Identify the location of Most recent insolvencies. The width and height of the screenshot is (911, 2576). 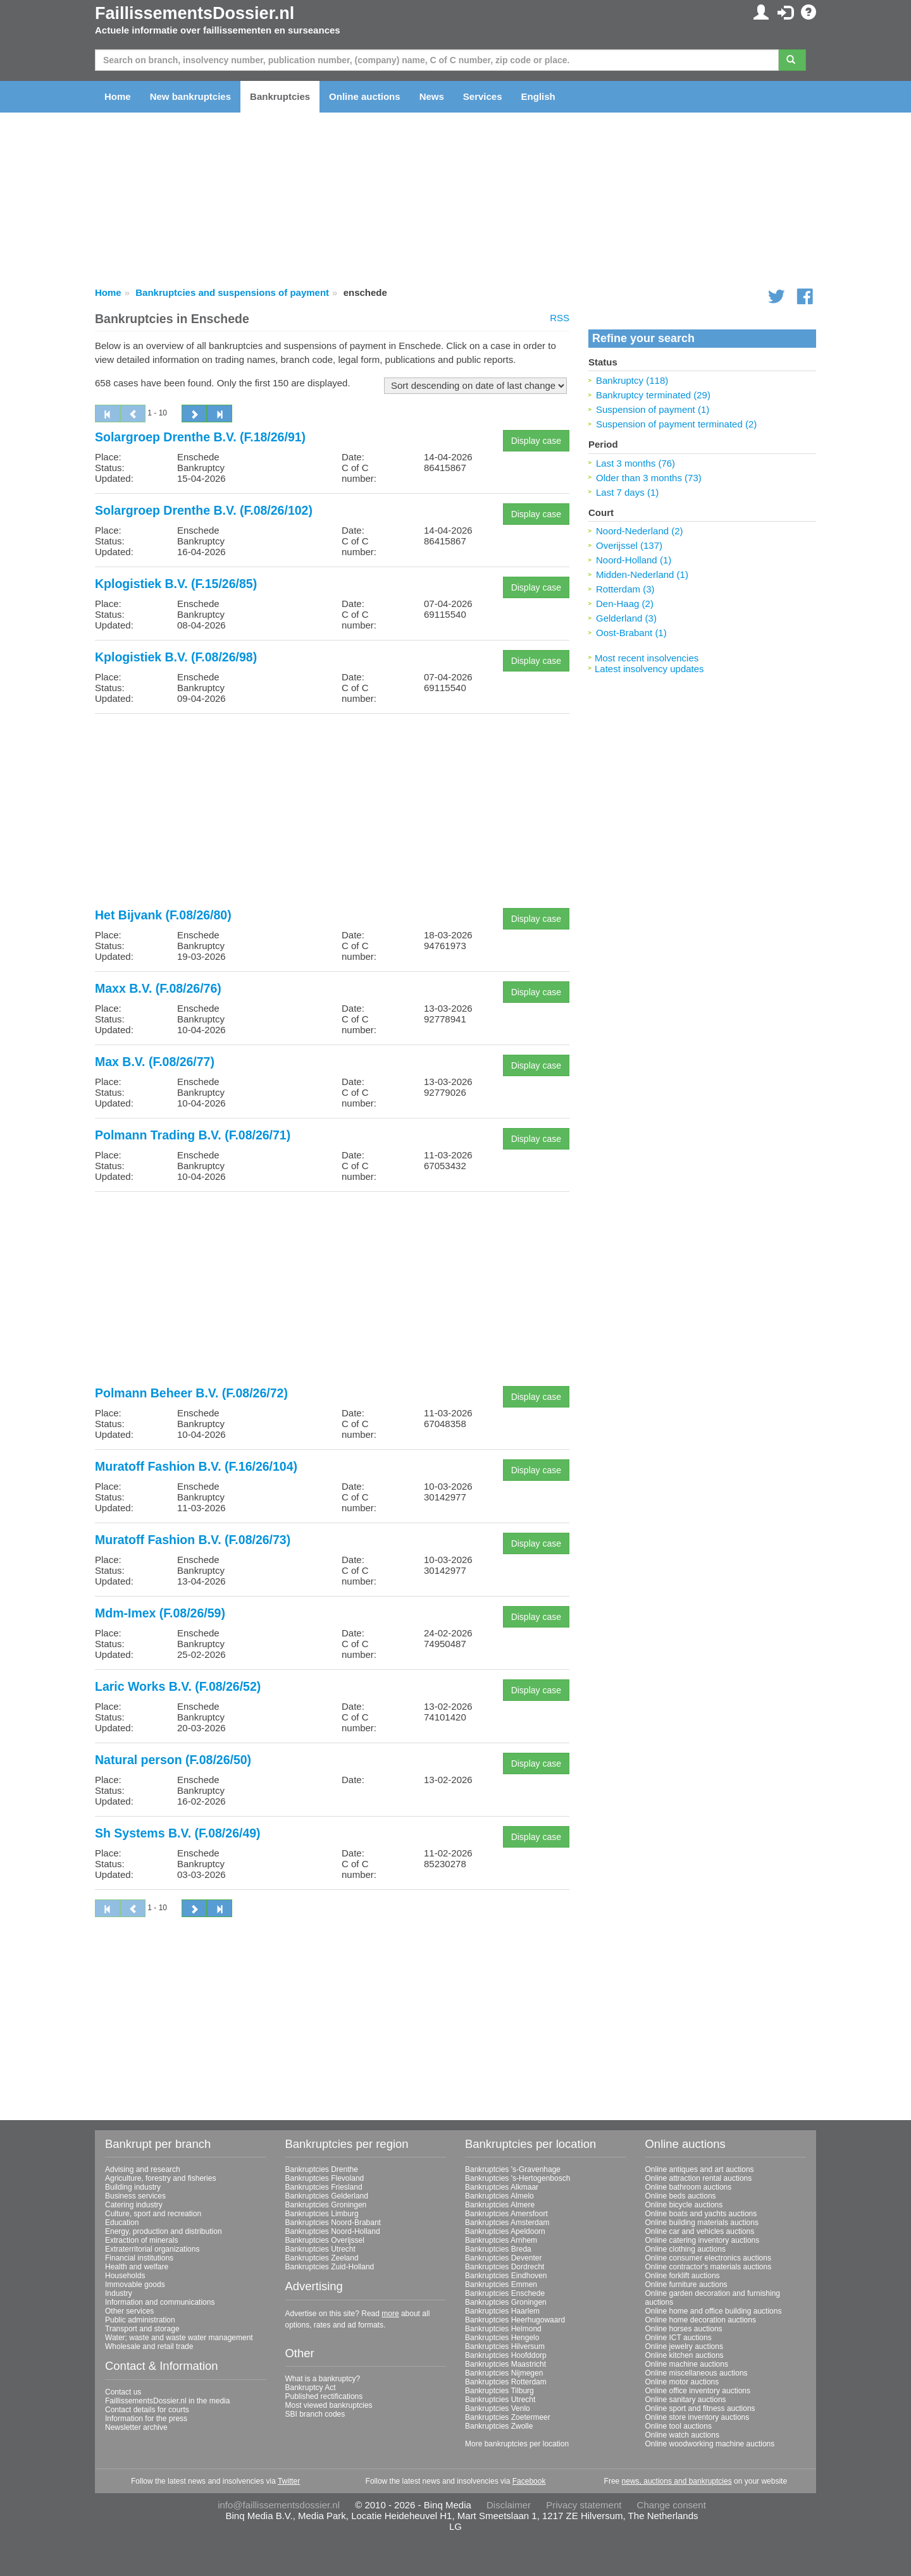
(646, 658).